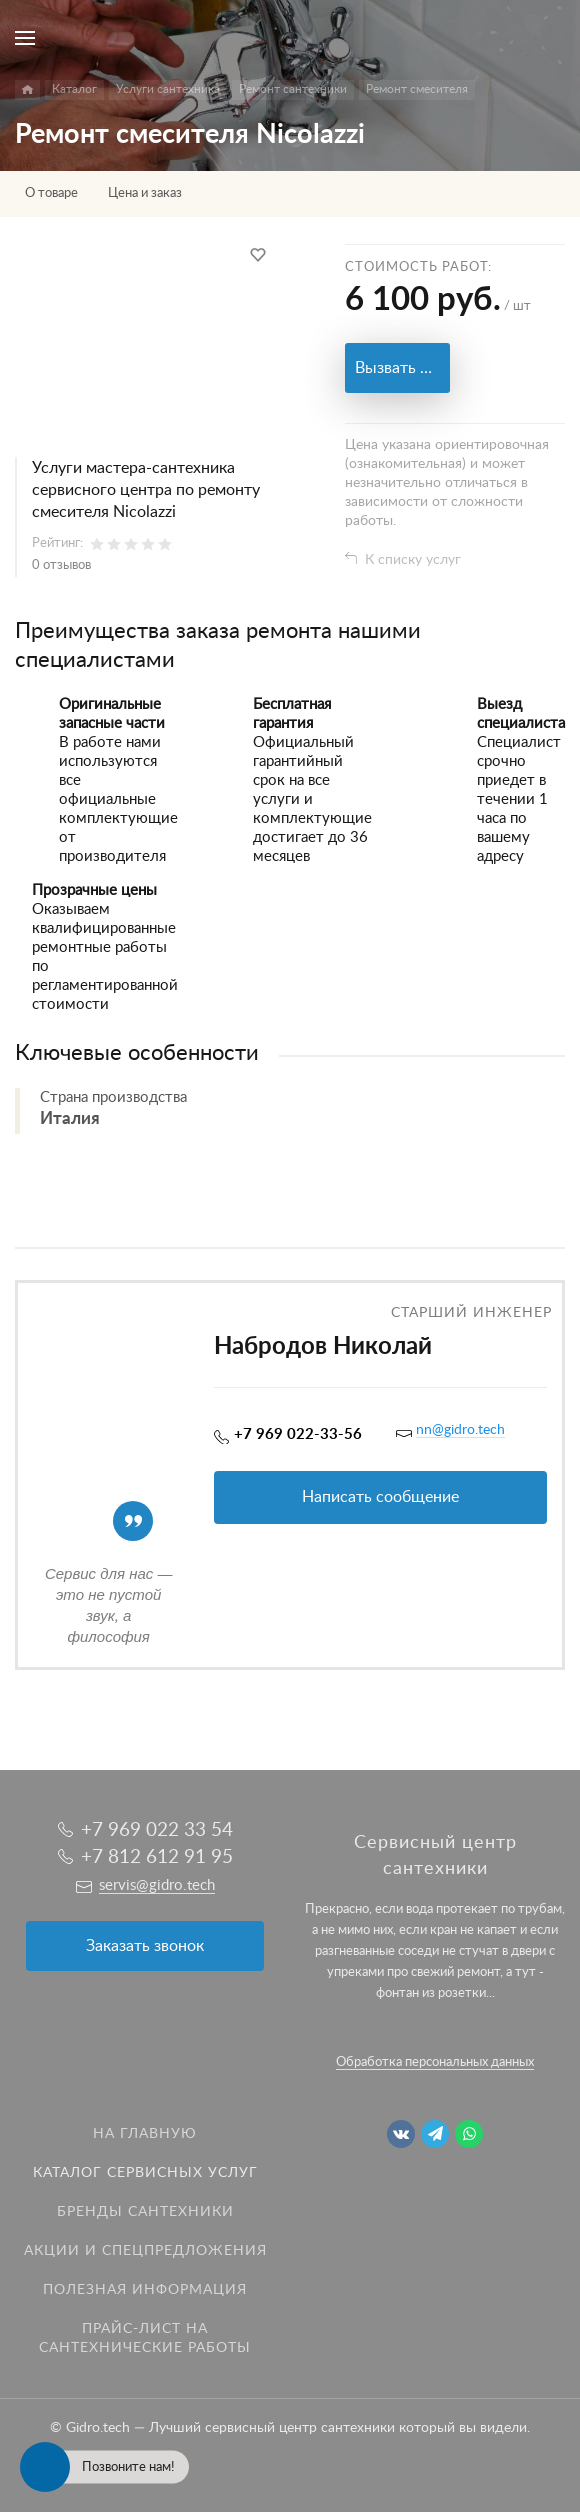  What do you see at coordinates (145, 2134) in the screenshot?
I see `На главную` at bounding box center [145, 2134].